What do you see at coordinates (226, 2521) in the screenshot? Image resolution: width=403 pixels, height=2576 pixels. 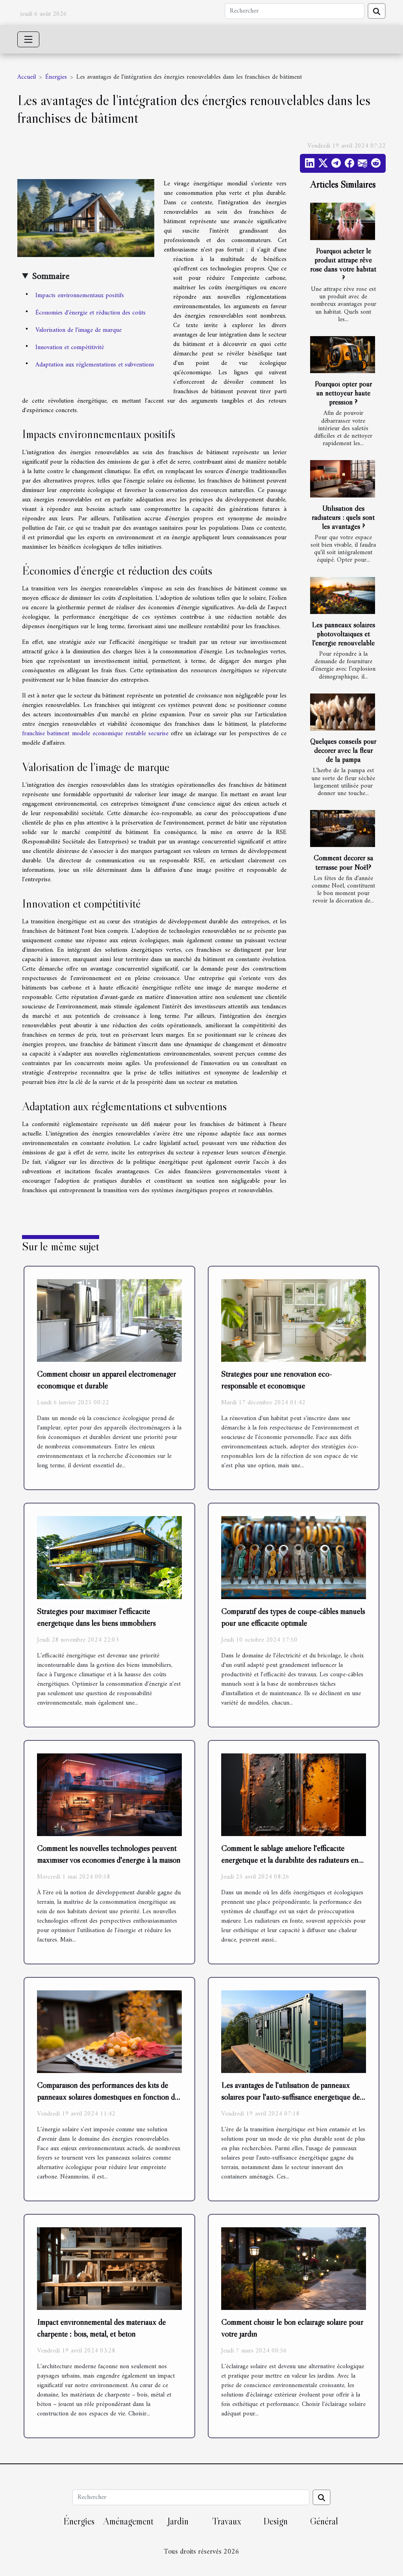 I see `Travaux` at bounding box center [226, 2521].